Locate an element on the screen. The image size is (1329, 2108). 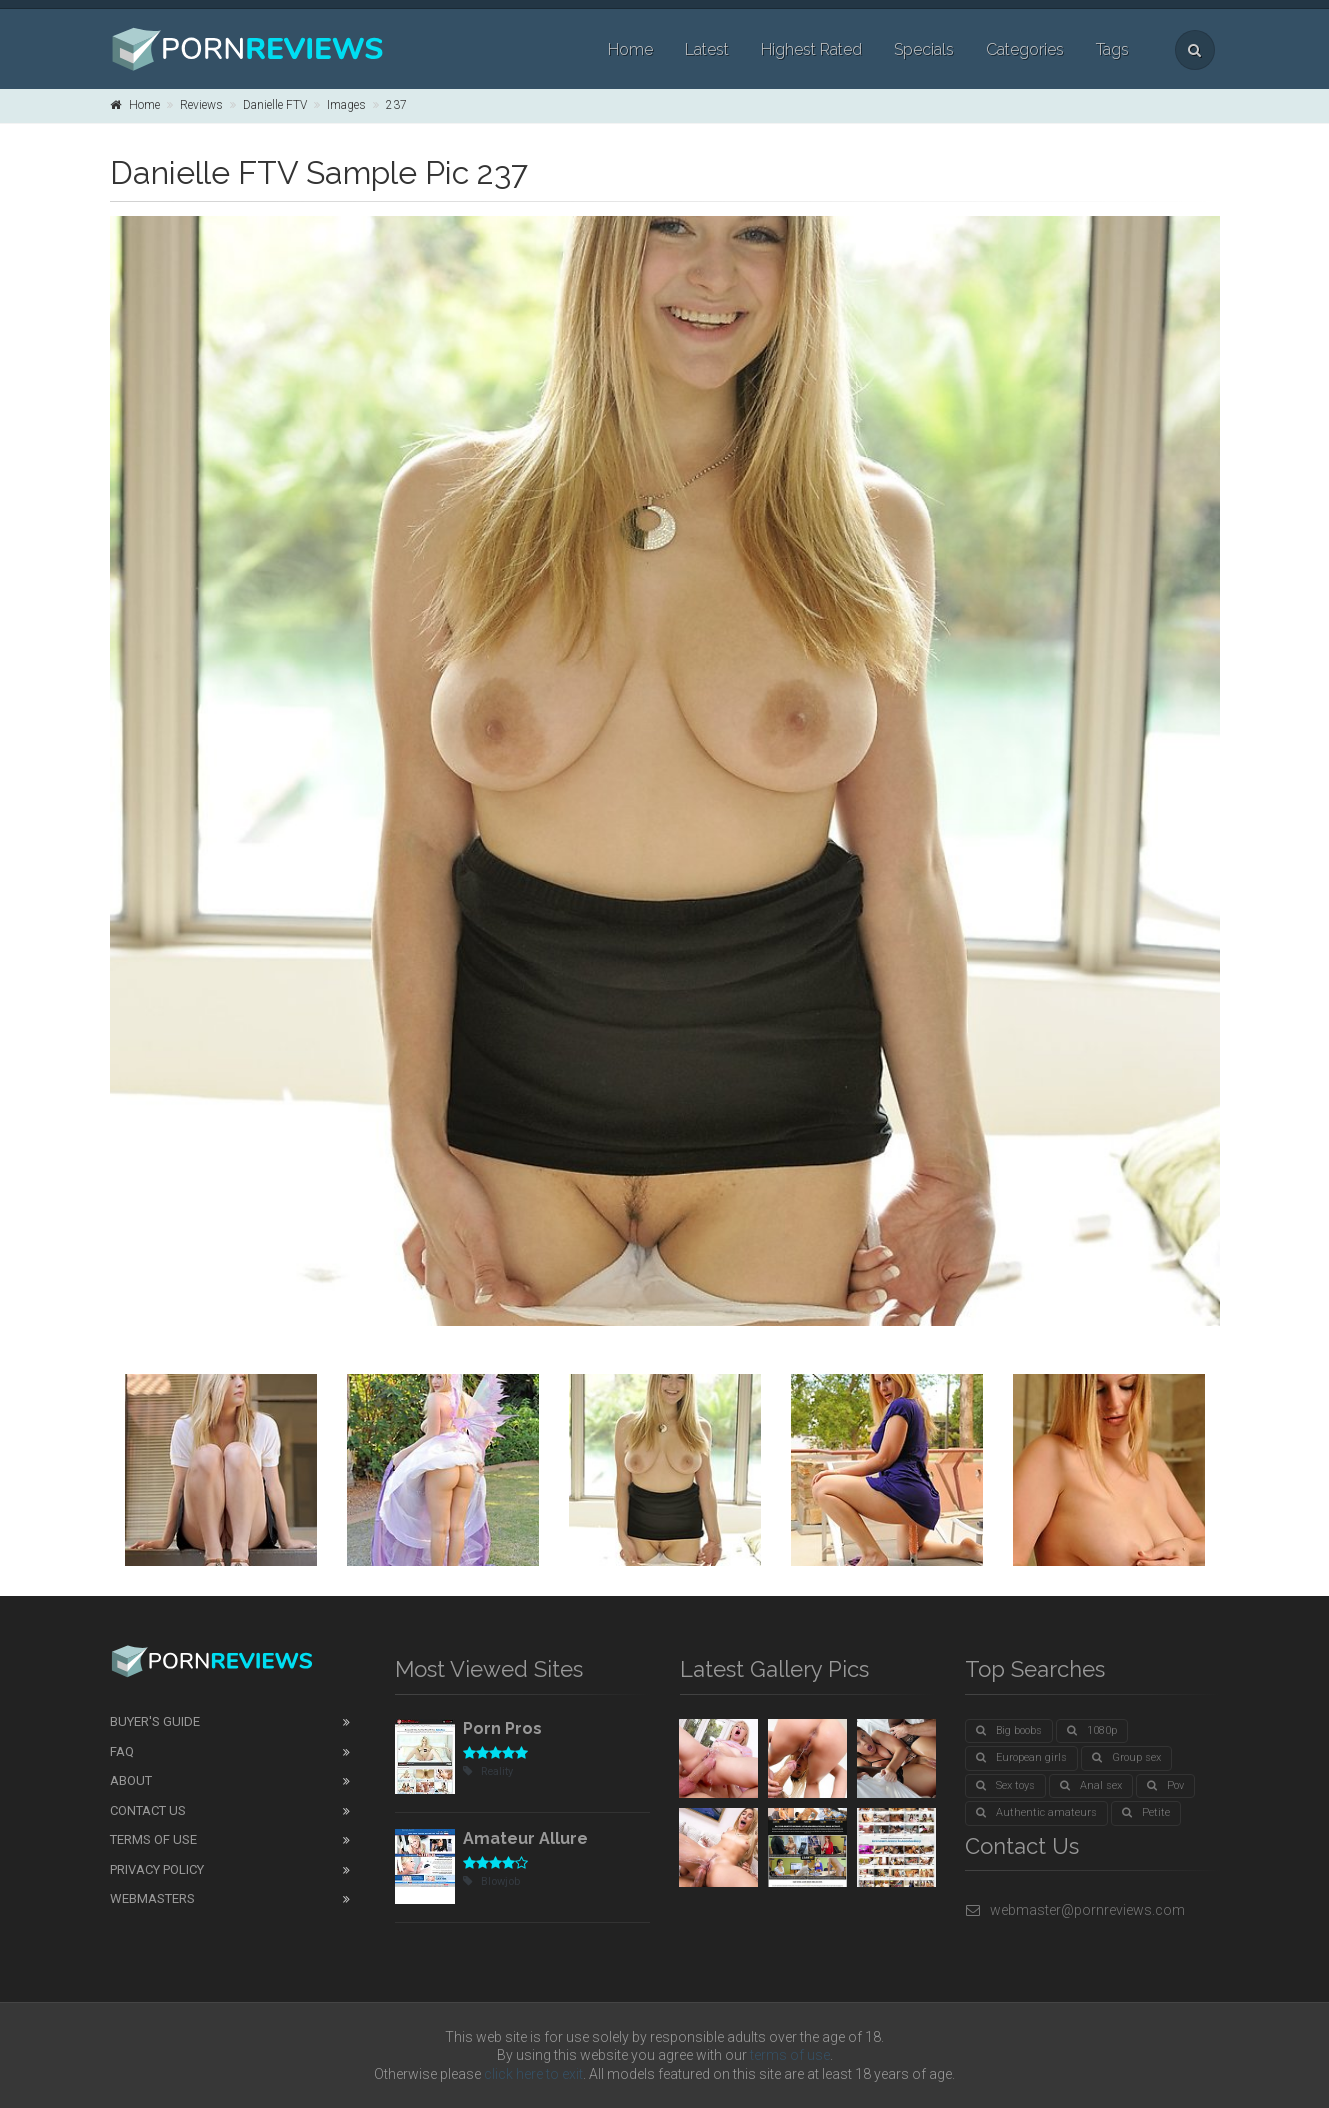
Categories is located at coordinates (1025, 49).